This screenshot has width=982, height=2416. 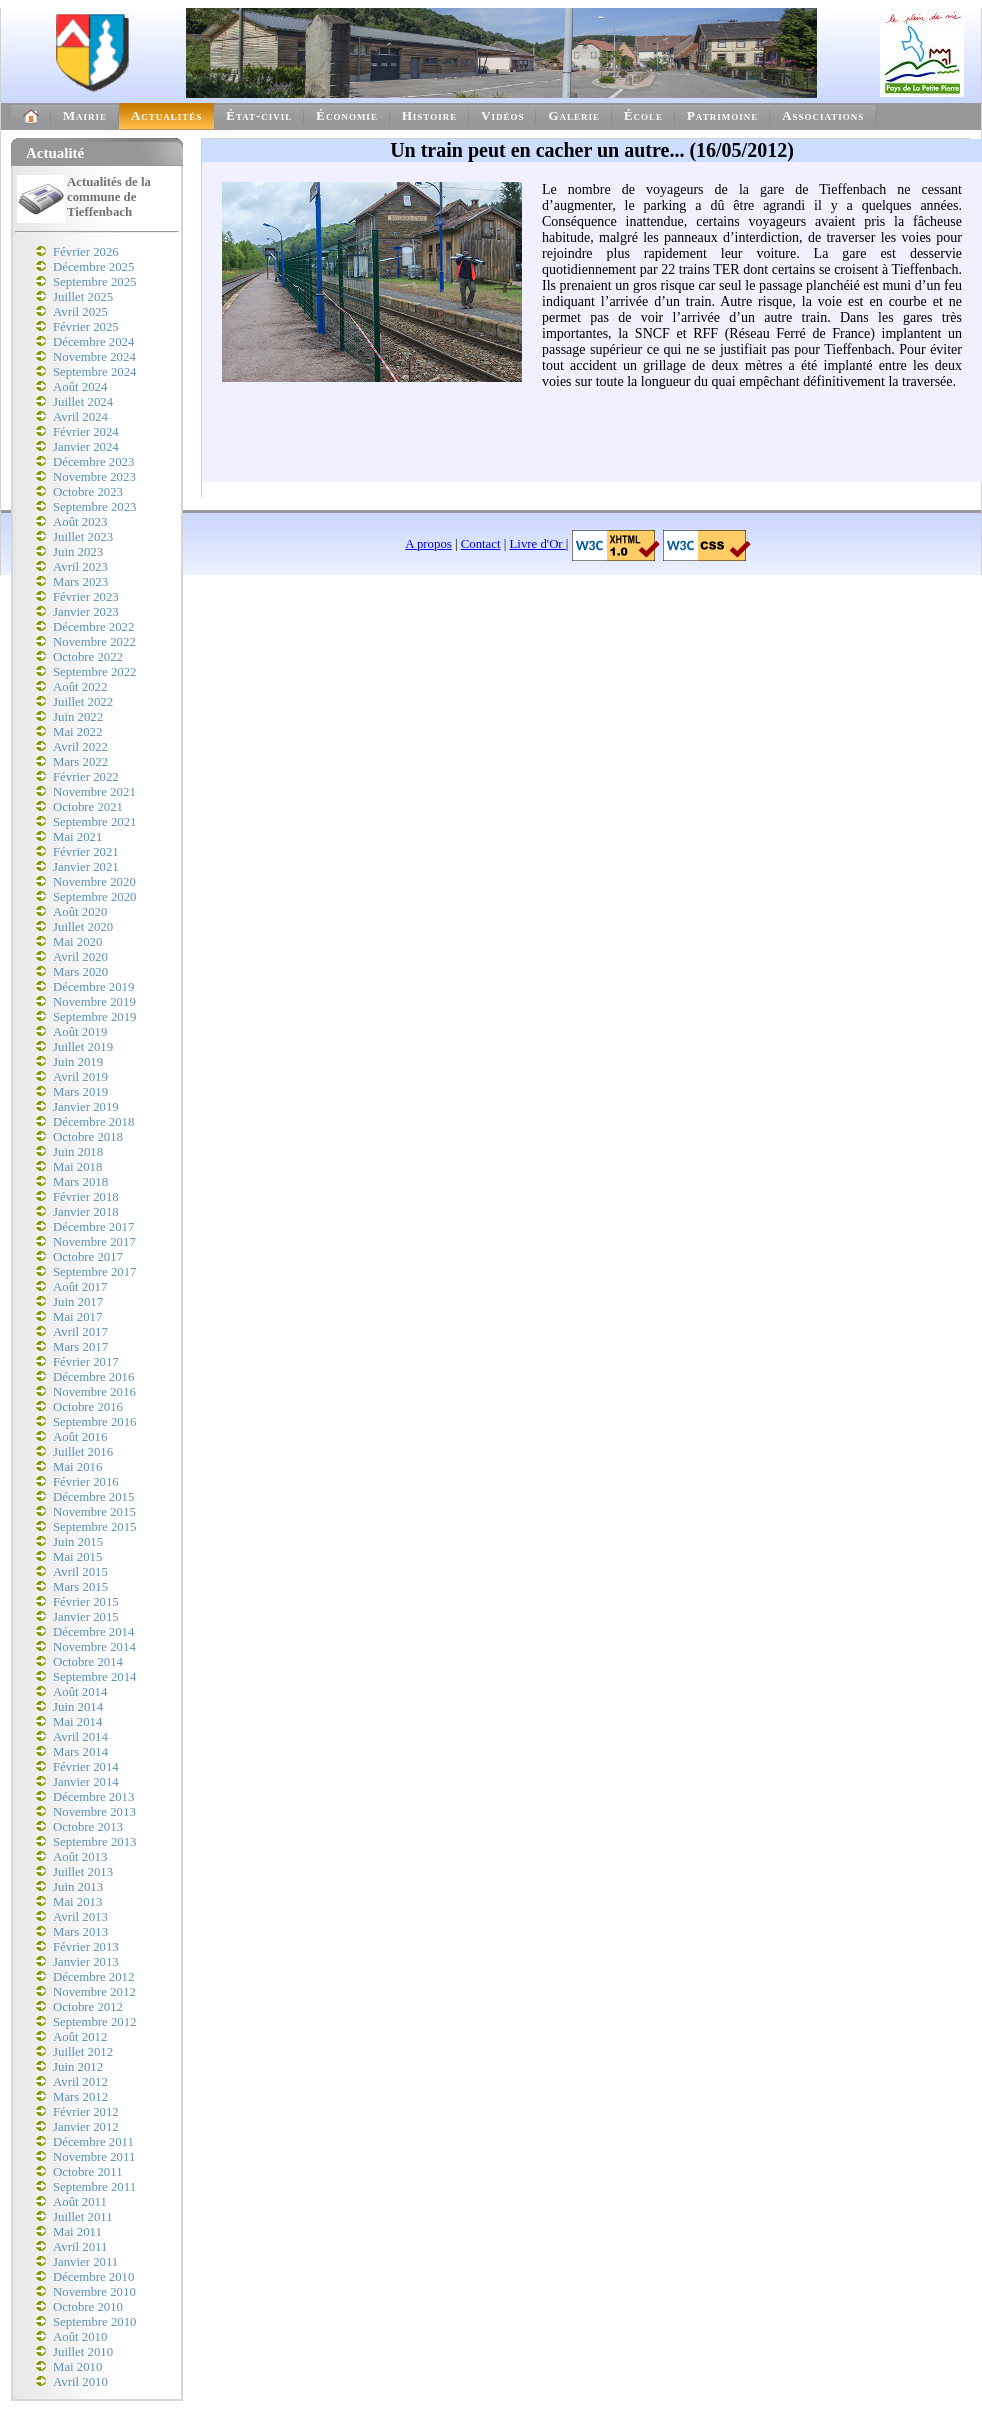 What do you see at coordinates (80, 957) in the screenshot?
I see `Avril 2020` at bounding box center [80, 957].